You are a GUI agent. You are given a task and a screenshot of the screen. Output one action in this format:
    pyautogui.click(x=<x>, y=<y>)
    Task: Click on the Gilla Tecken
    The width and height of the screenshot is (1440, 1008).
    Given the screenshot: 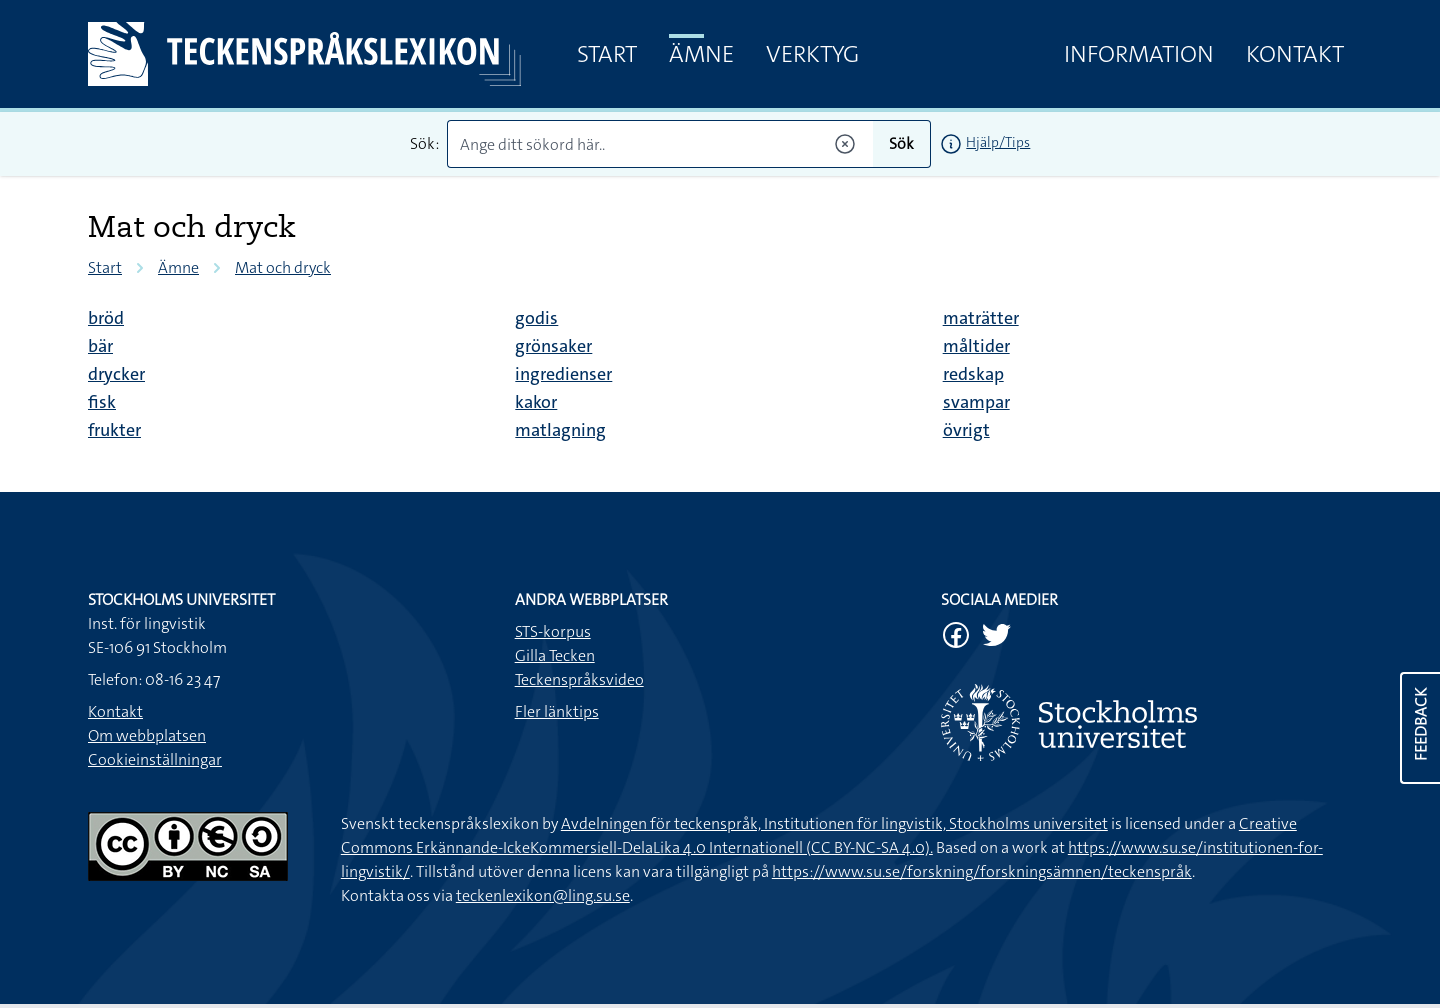 What is the action you would take?
    pyautogui.click(x=555, y=655)
    